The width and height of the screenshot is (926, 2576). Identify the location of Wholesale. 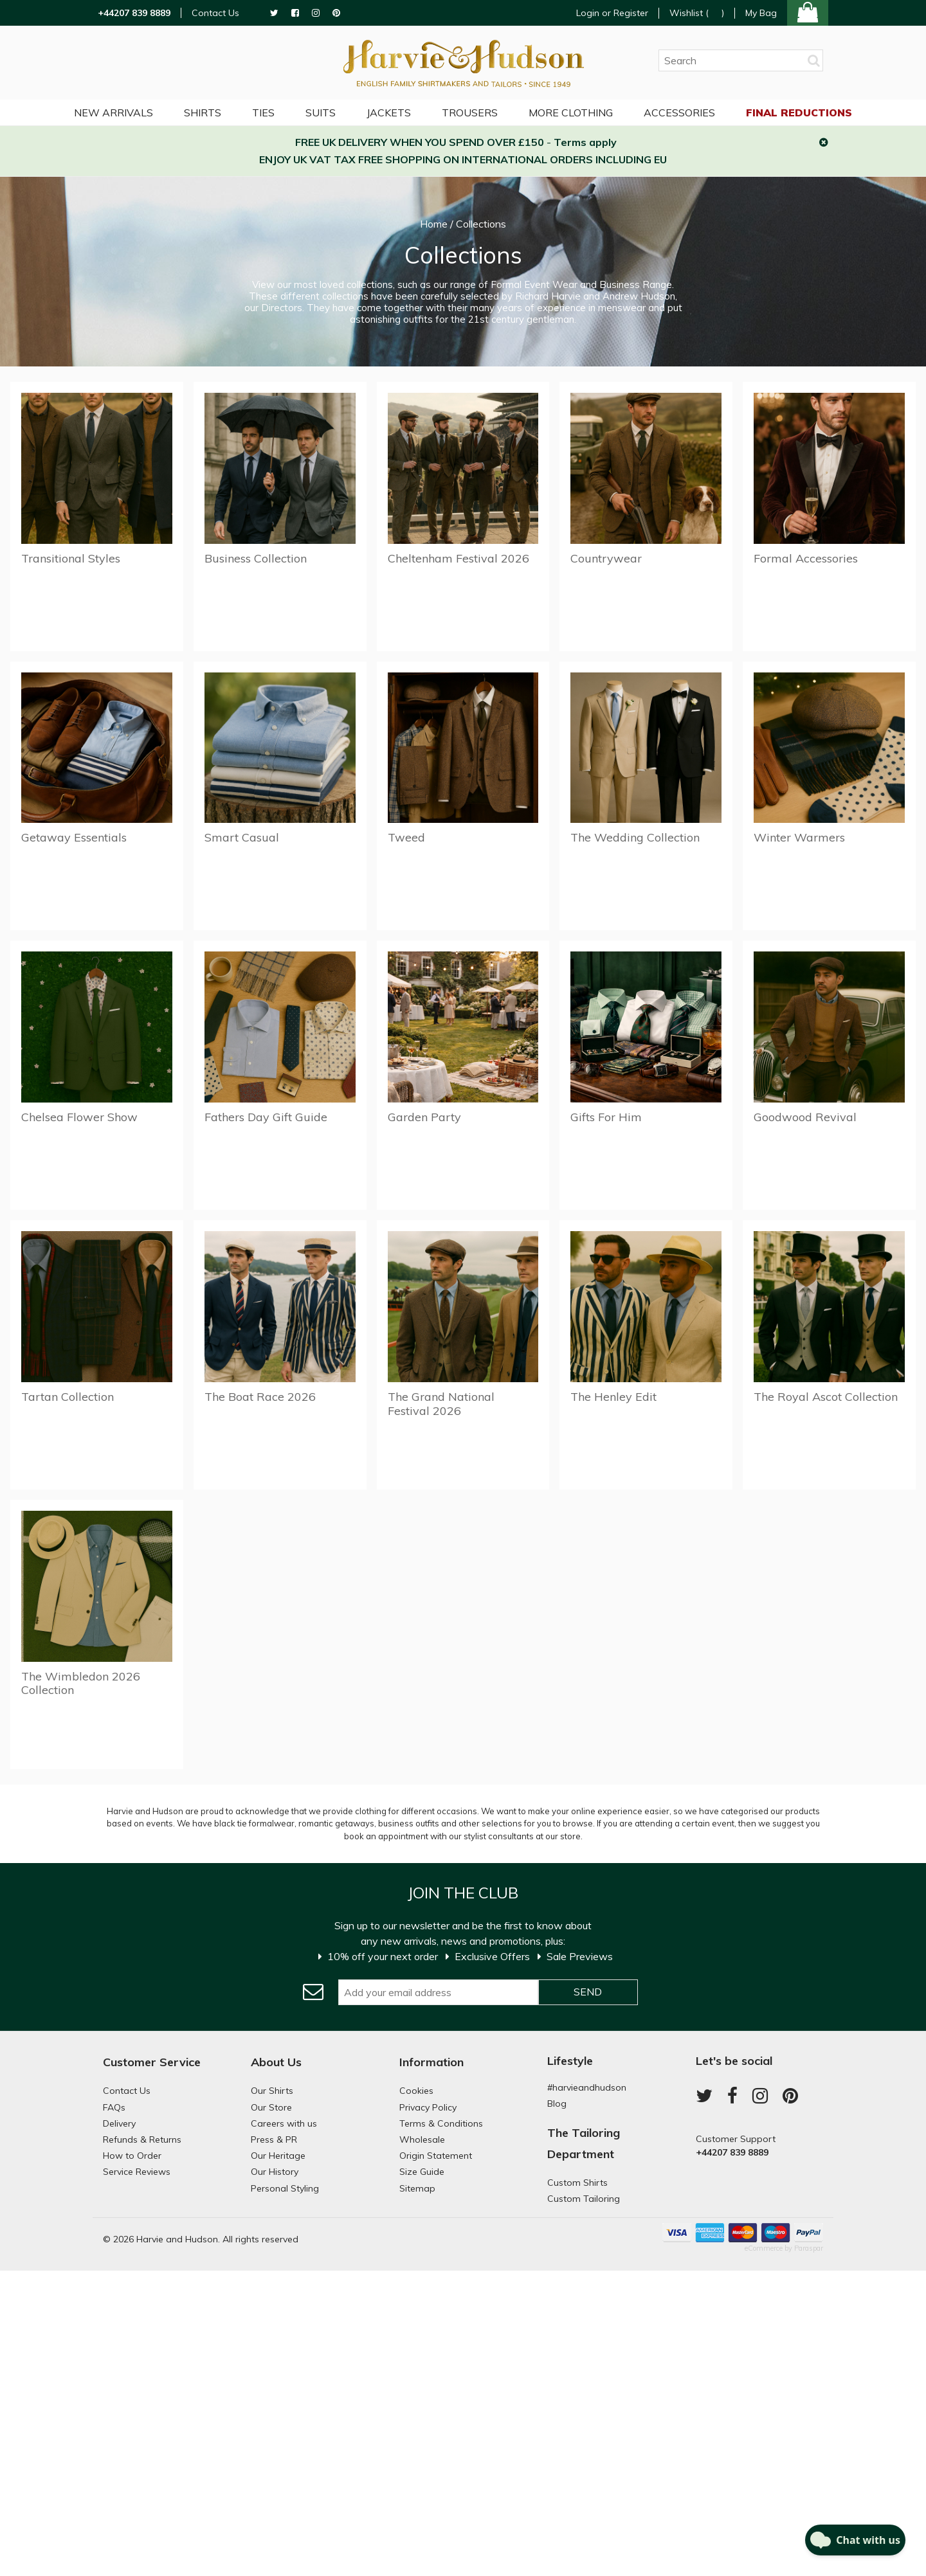
(422, 2139).